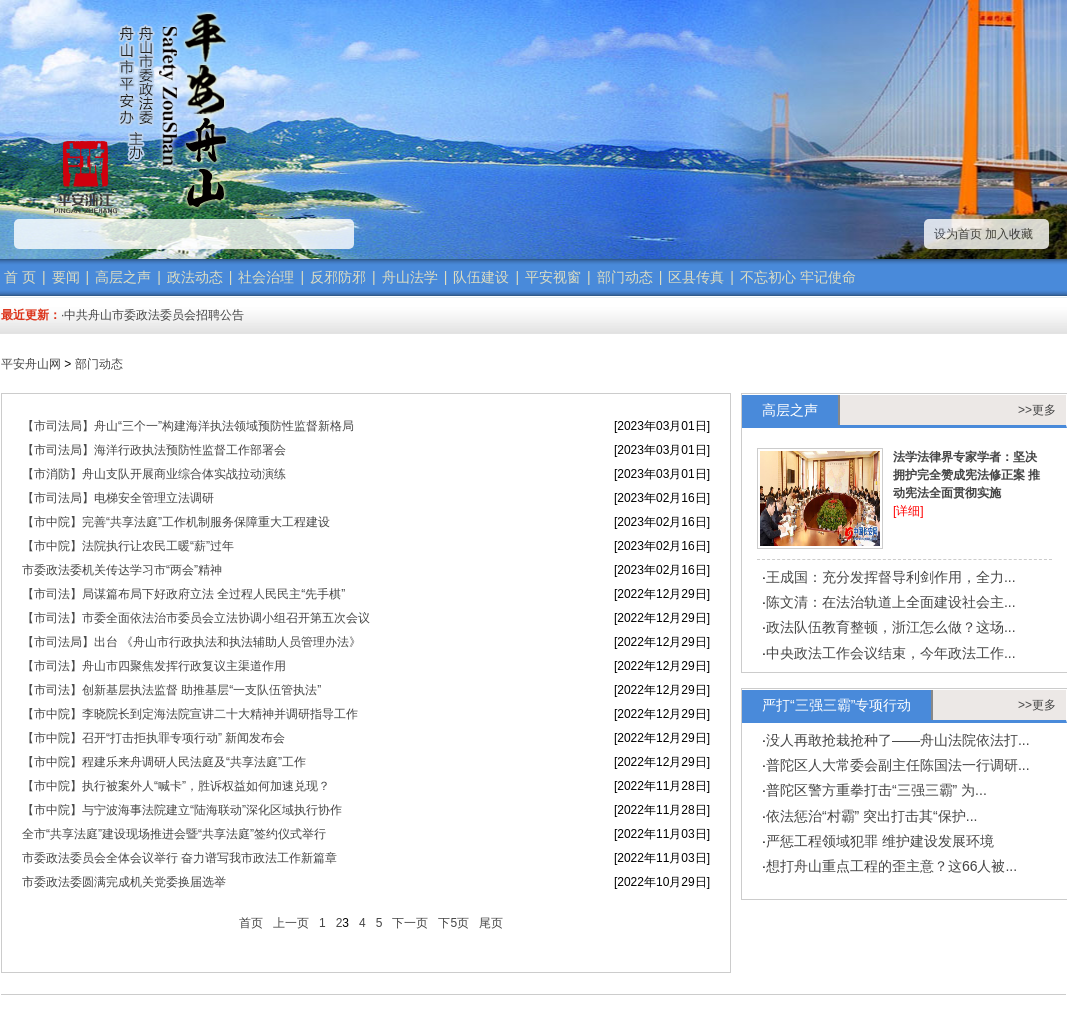 Image resolution: width=1067 pixels, height=1035 pixels. What do you see at coordinates (251, 923) in the screenshot?
I see `首页` at bounding box center [251, 923].